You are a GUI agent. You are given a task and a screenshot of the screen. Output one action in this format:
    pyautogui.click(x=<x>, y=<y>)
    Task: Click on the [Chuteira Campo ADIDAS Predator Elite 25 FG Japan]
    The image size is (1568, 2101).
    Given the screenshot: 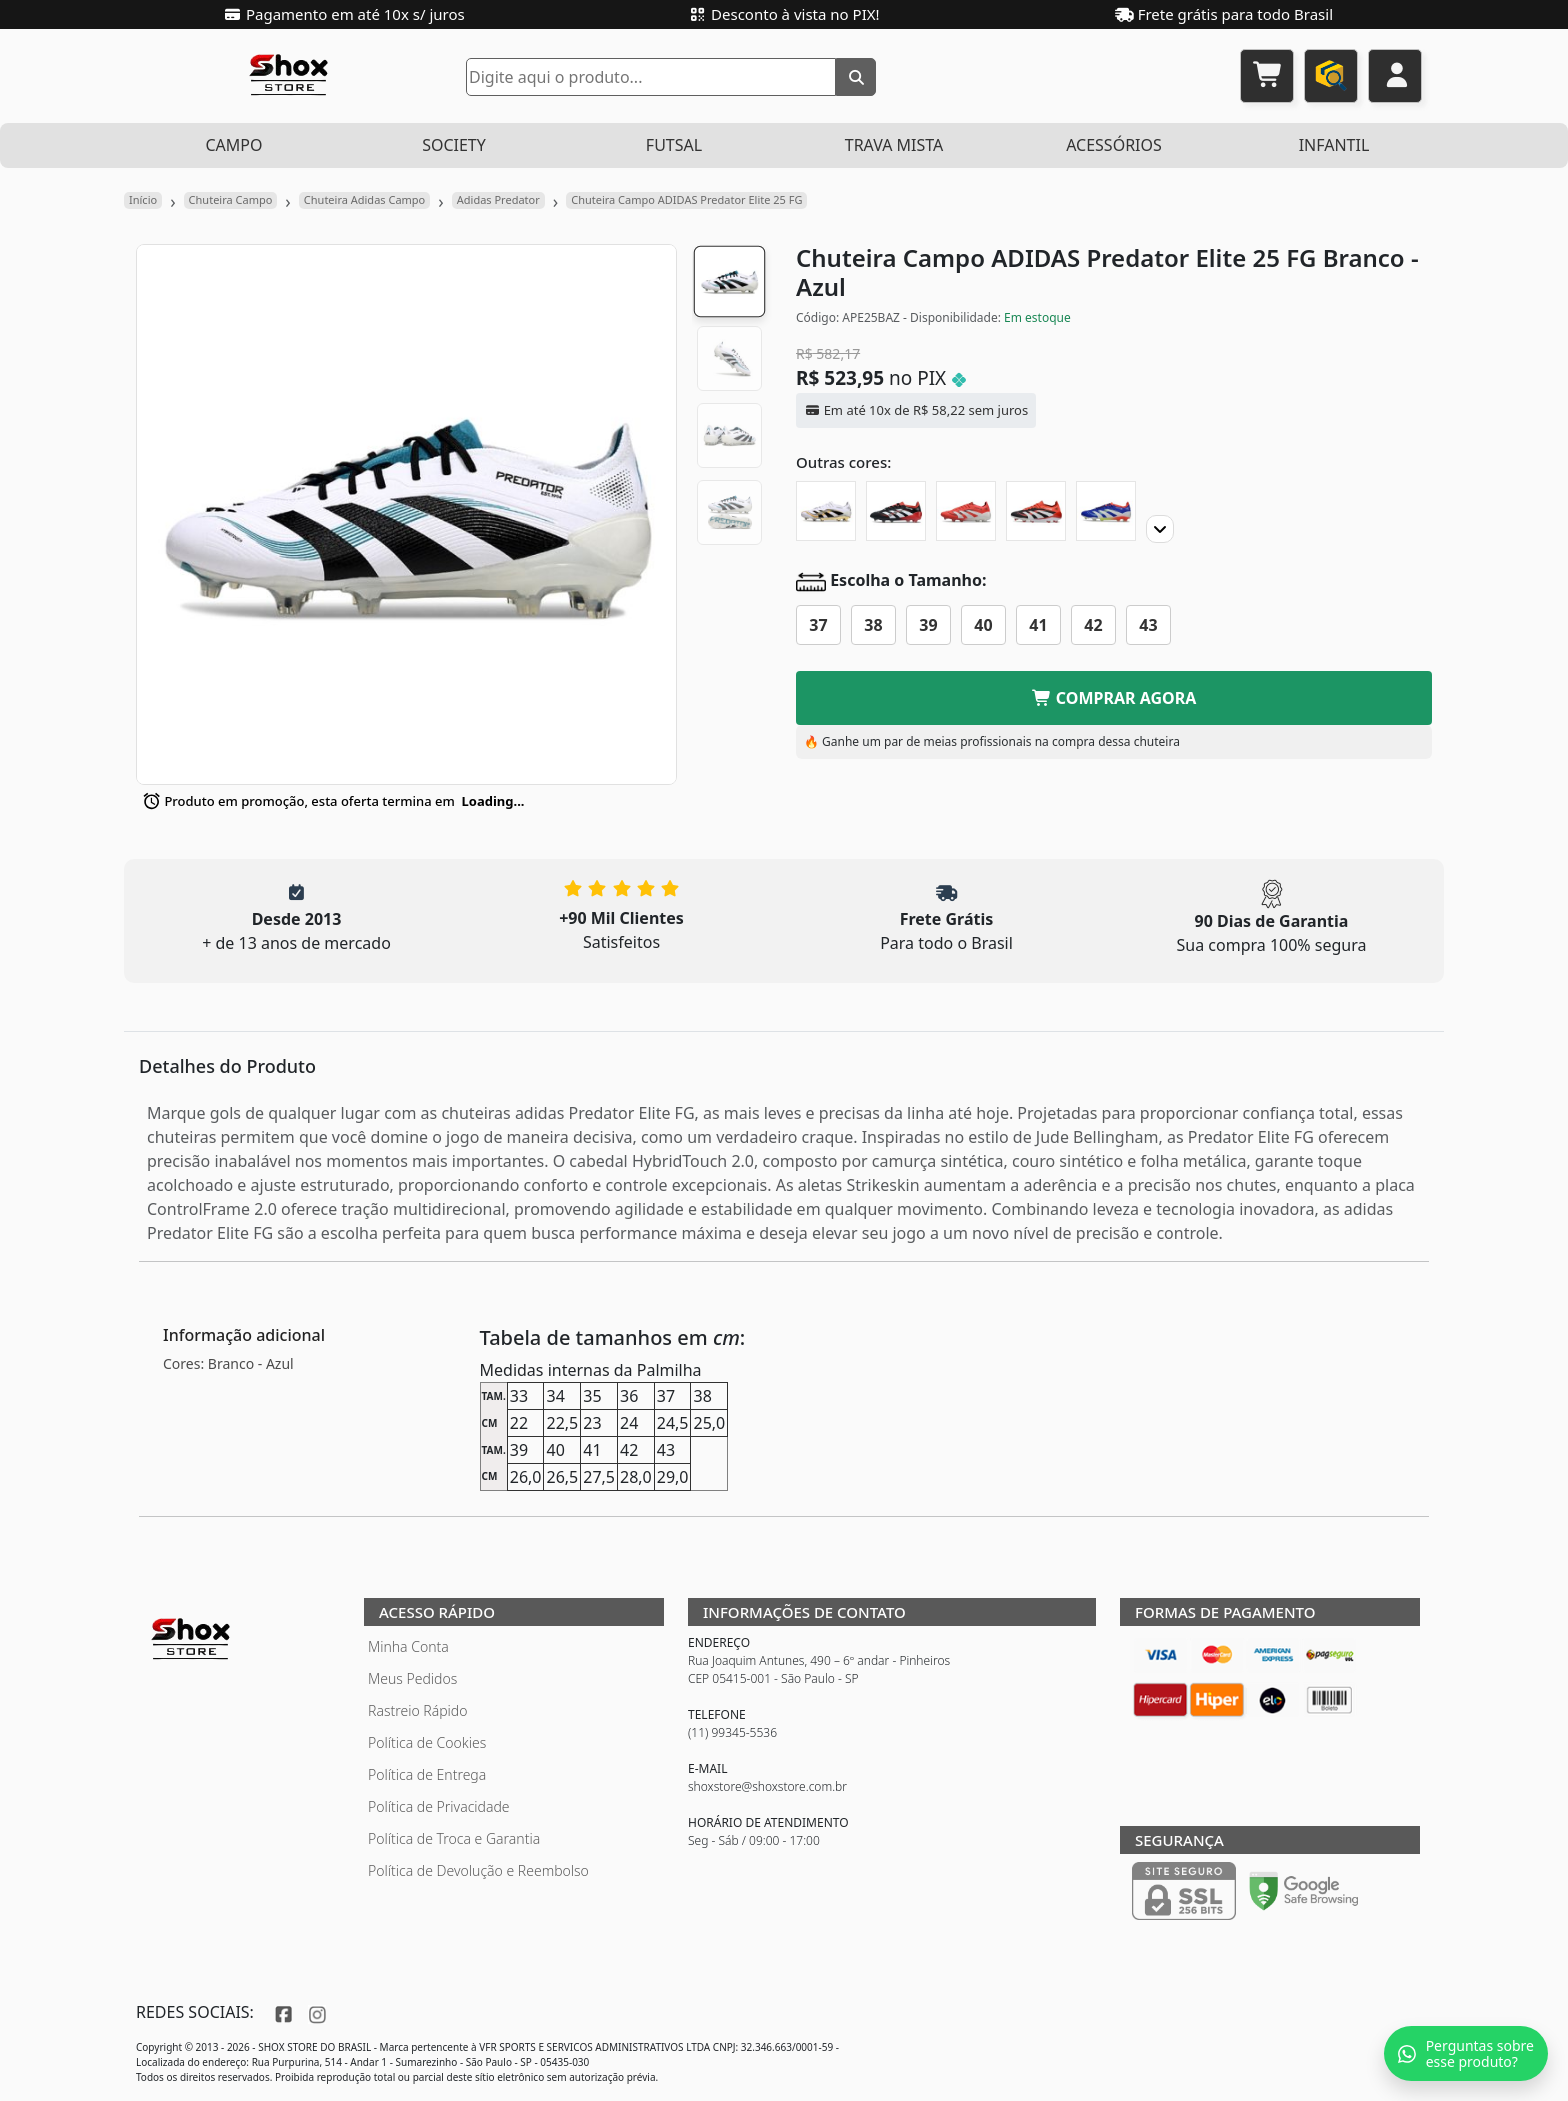 What is the action you would take?
    pyautogui.click(x=1106, y=511)
    